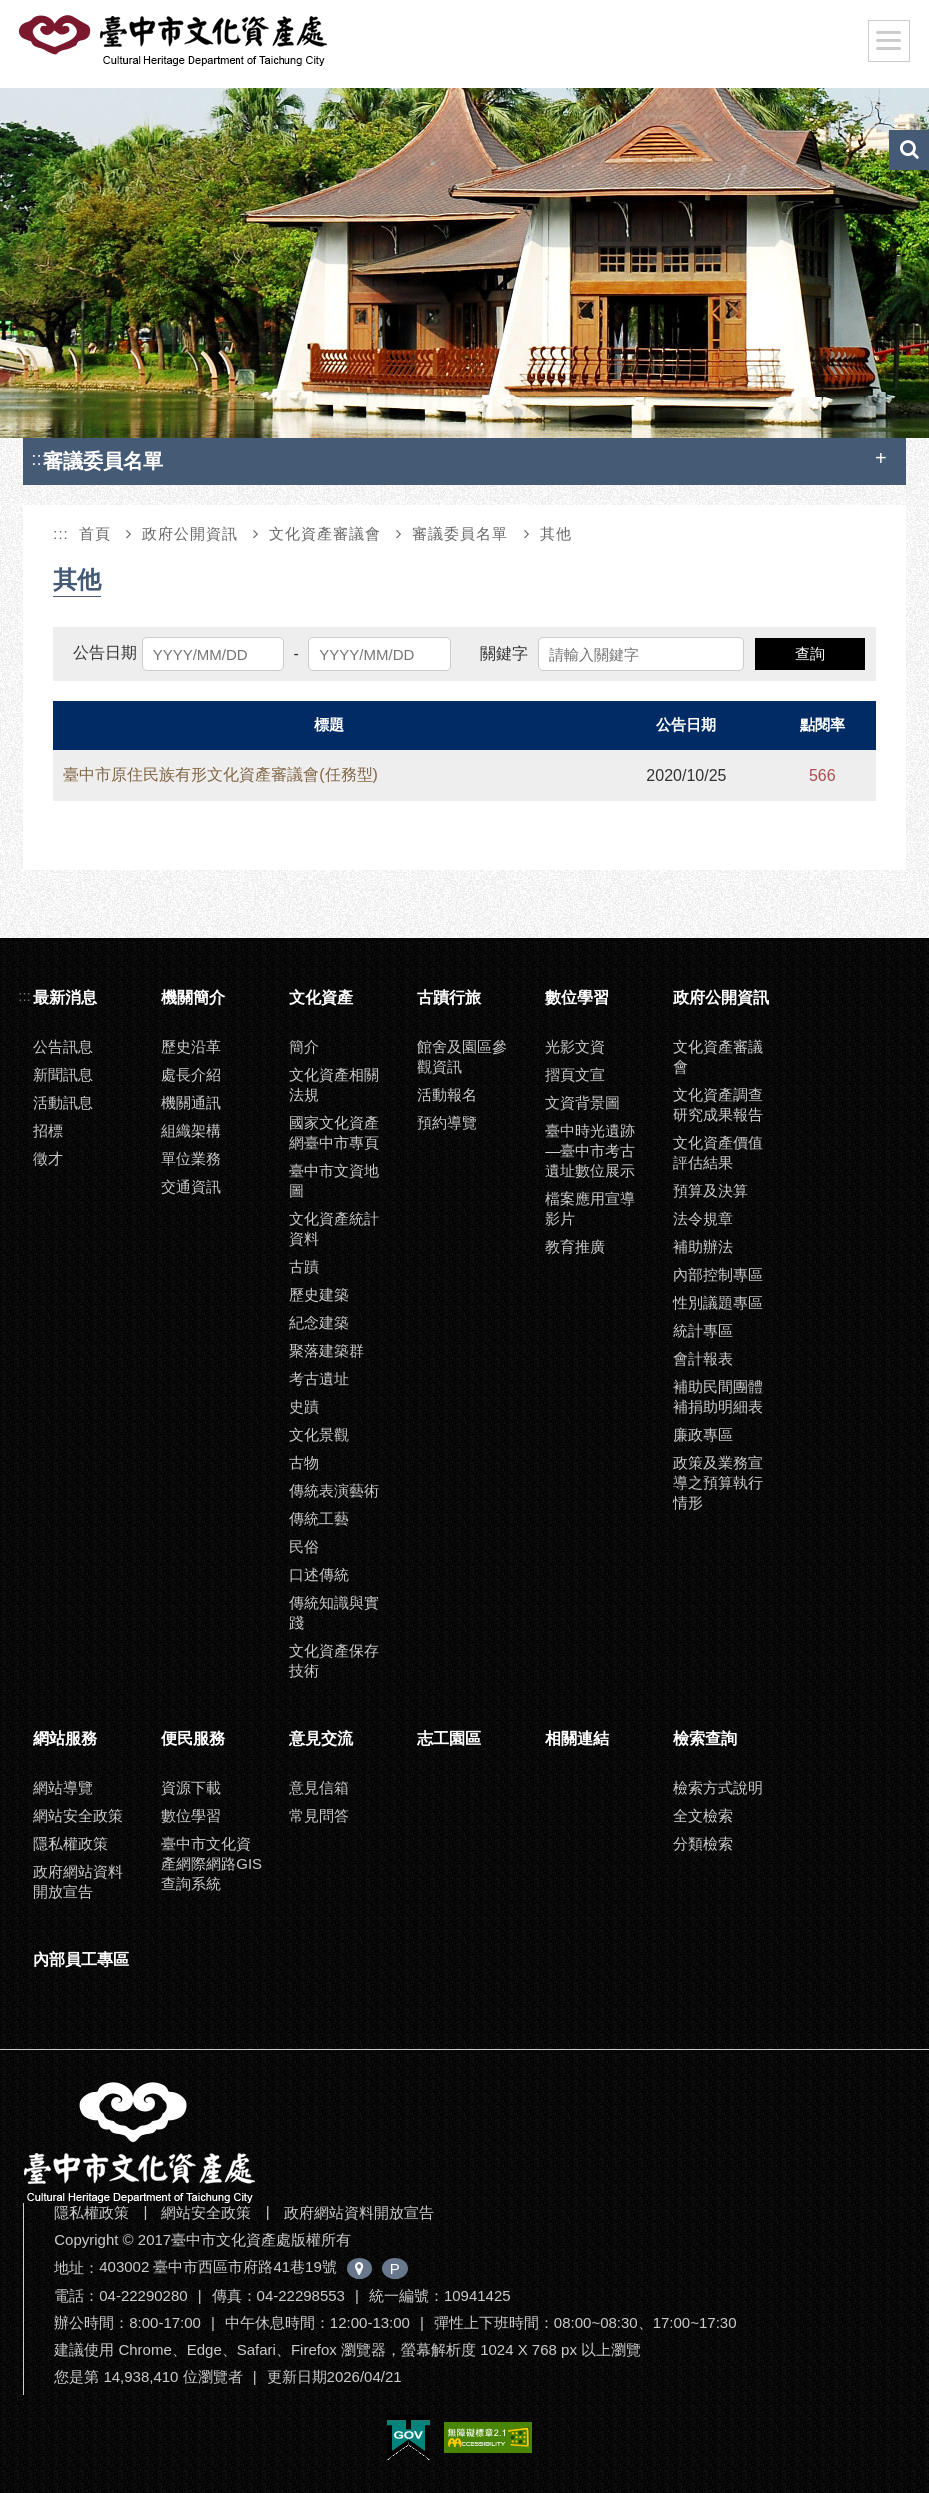 The image size is (929, 2493). Describe the element at coordinates (211, 1863) in the screenshot. I see `臺中市文化資產網際網路GIS查詢系統` at that location.